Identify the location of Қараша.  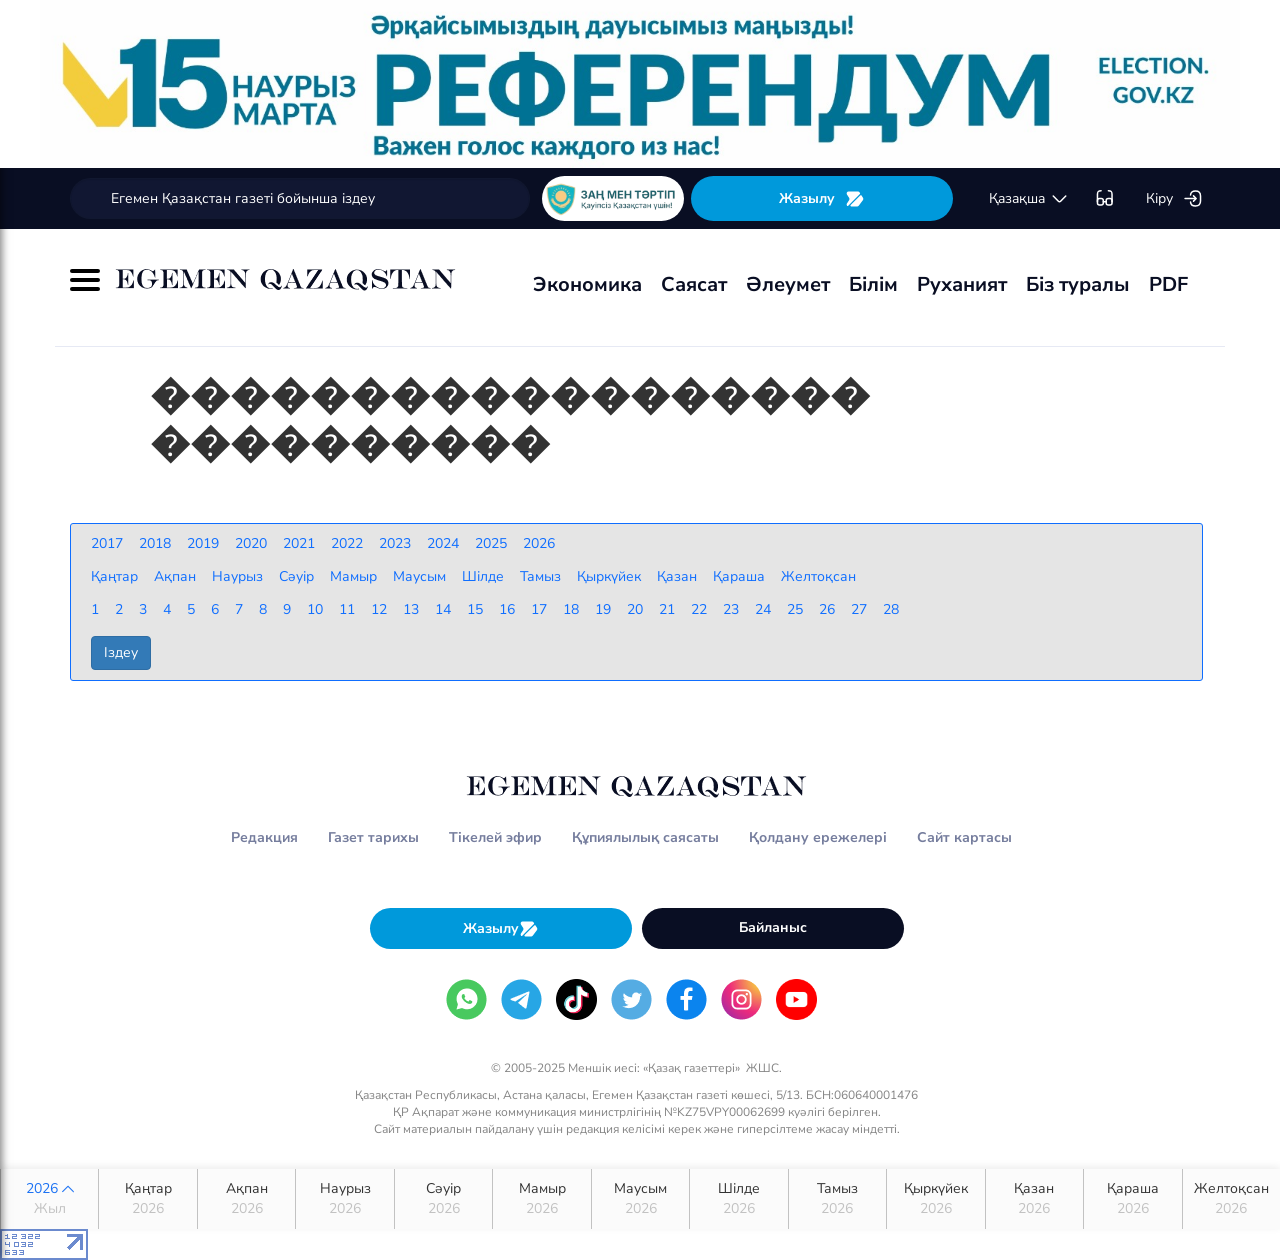
(1132, 1199).